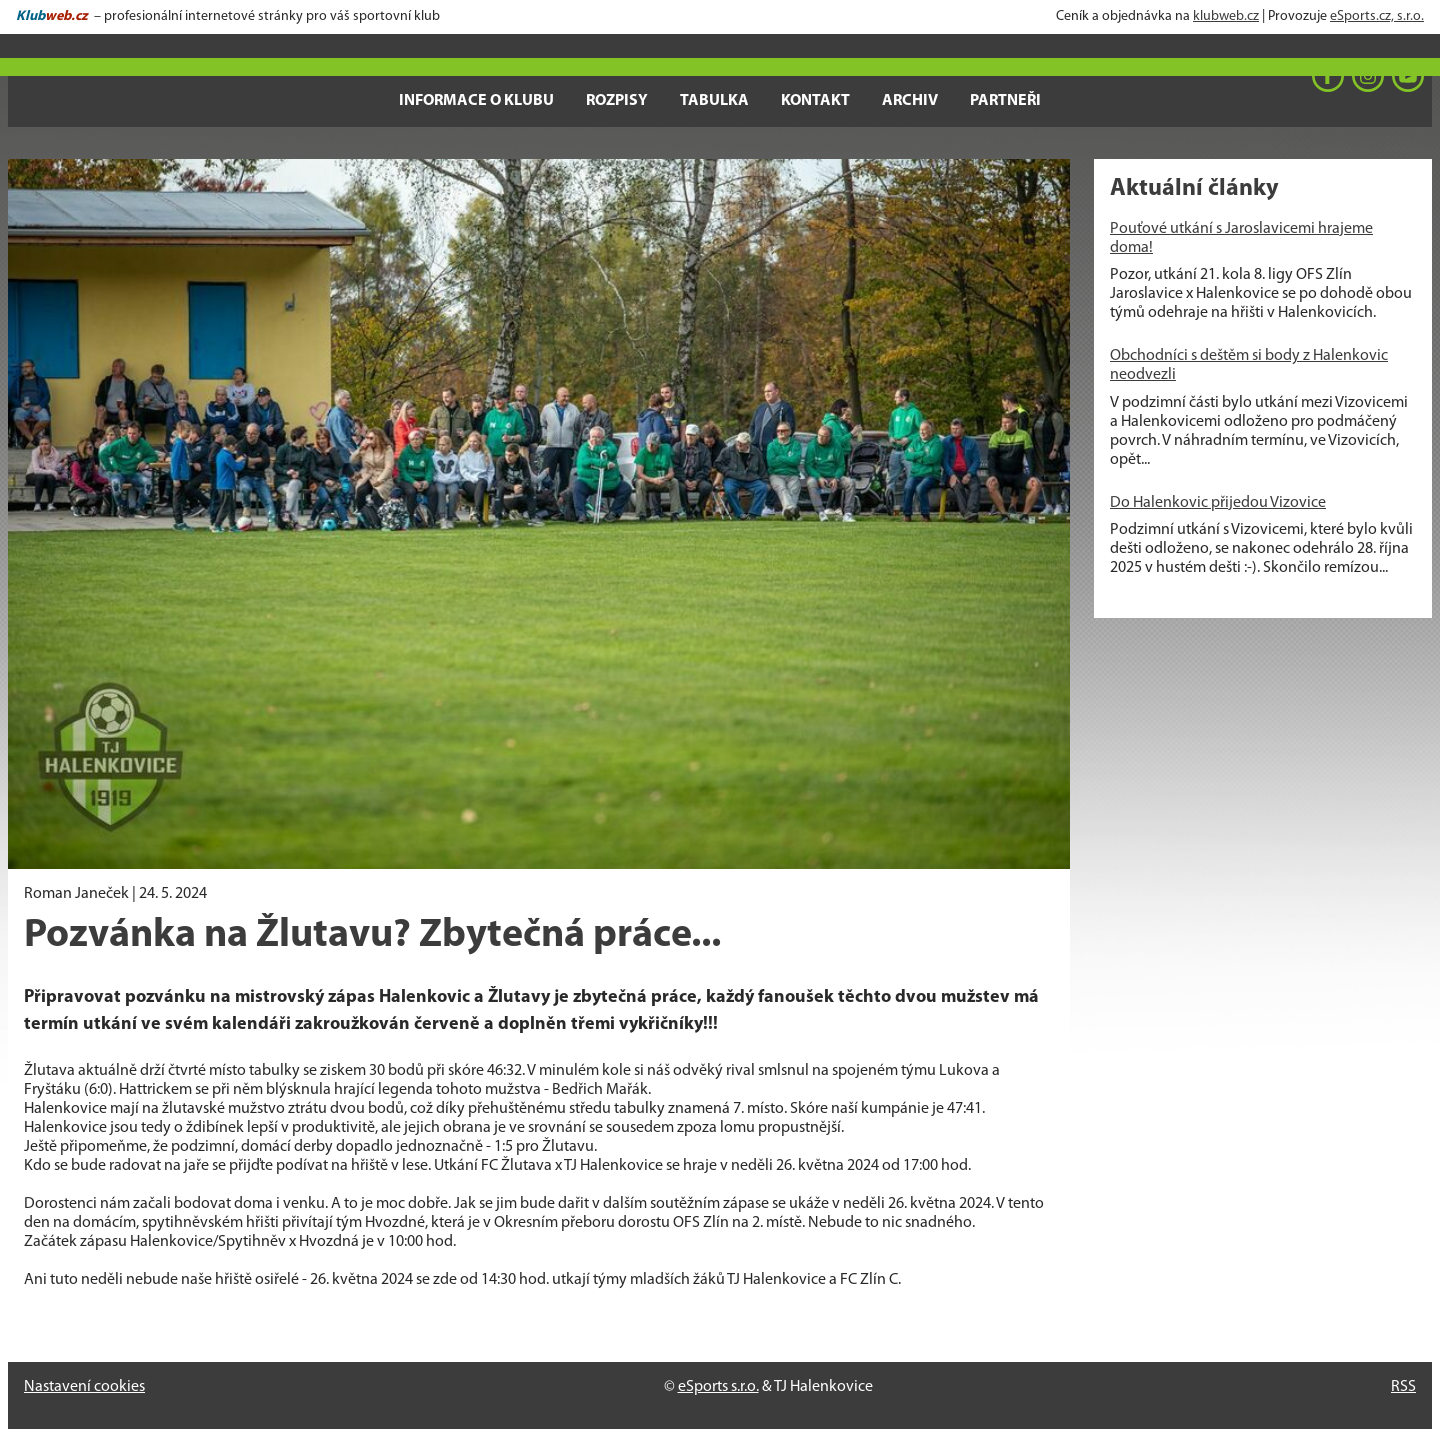 The width and height of the screenshot is (1440, 1429). I want to click on Archiv [button], so click(910, 101).